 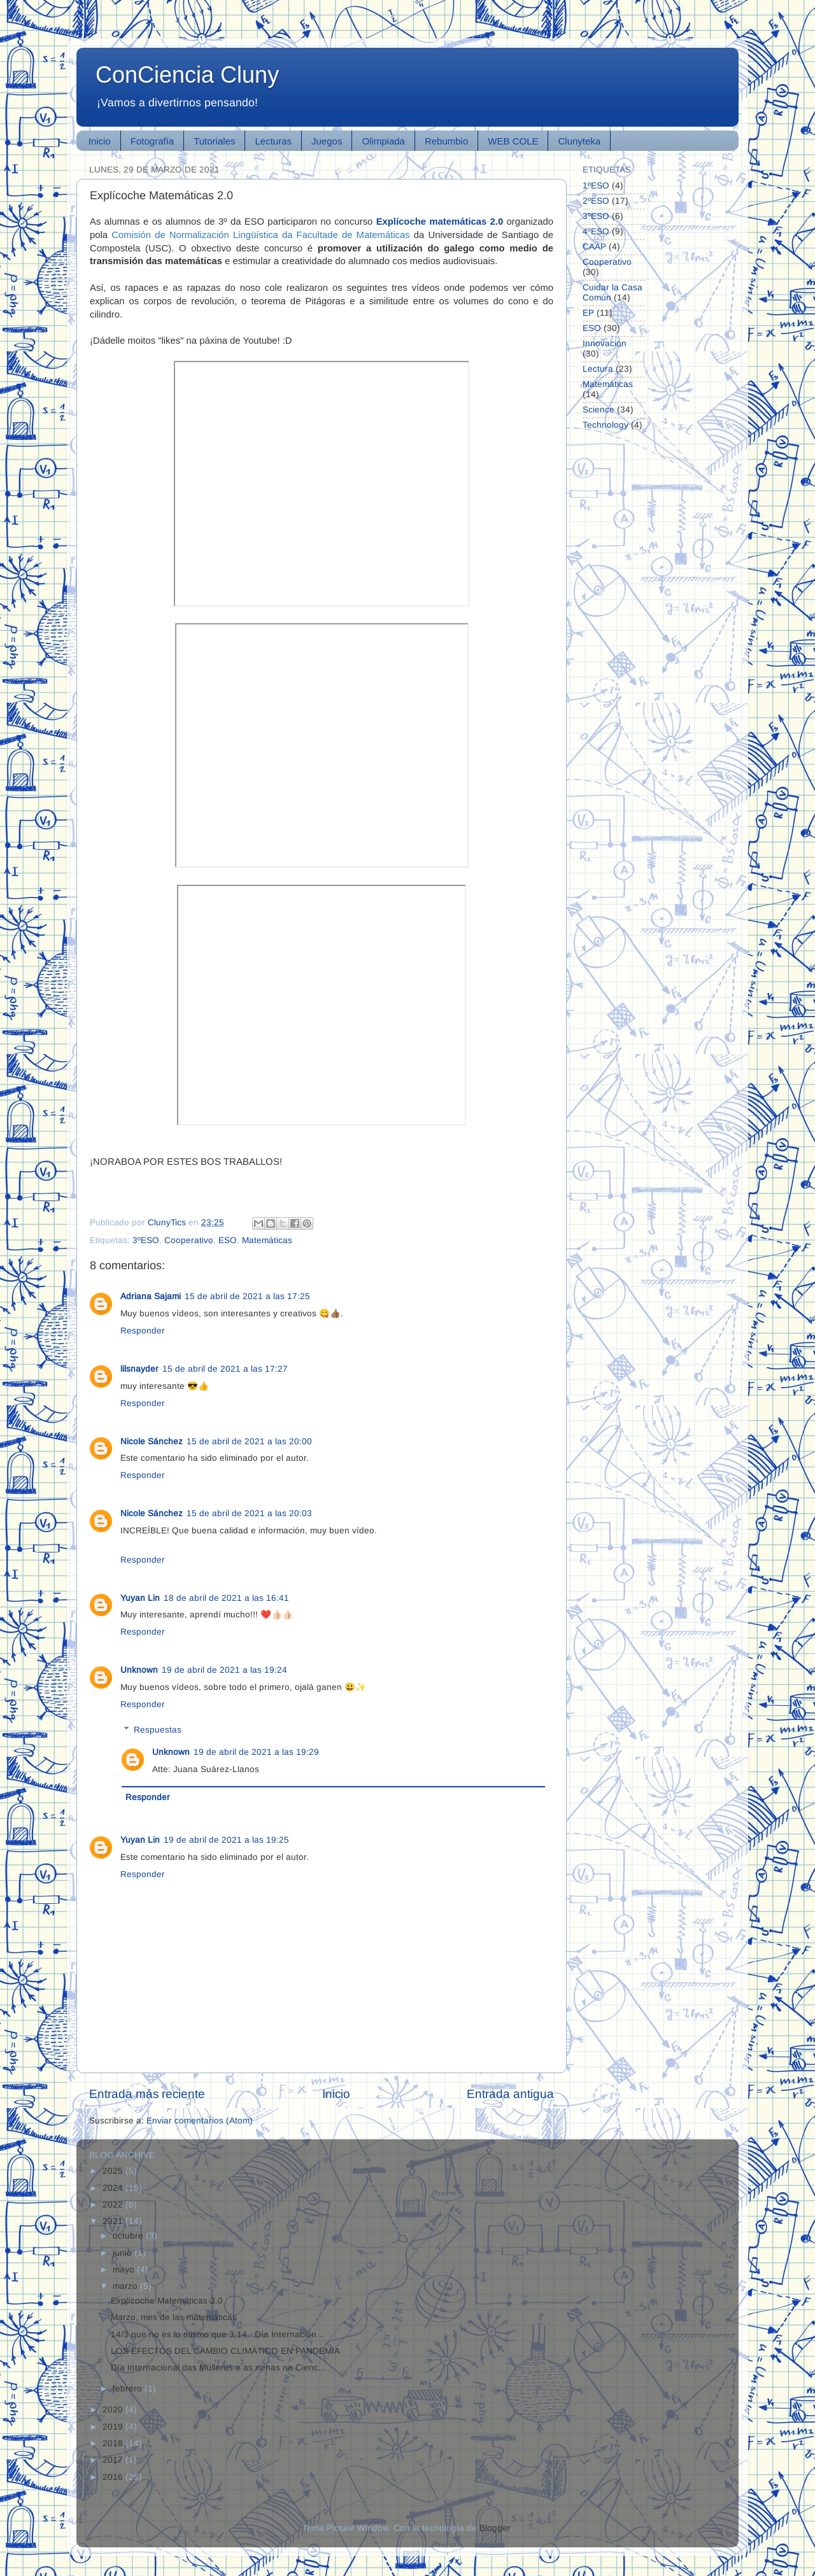 What do you see at coordinates (440, 221) in the screenshot?
I see `Explícoche matemáticas 2.0` at bounding box center [440, 221].